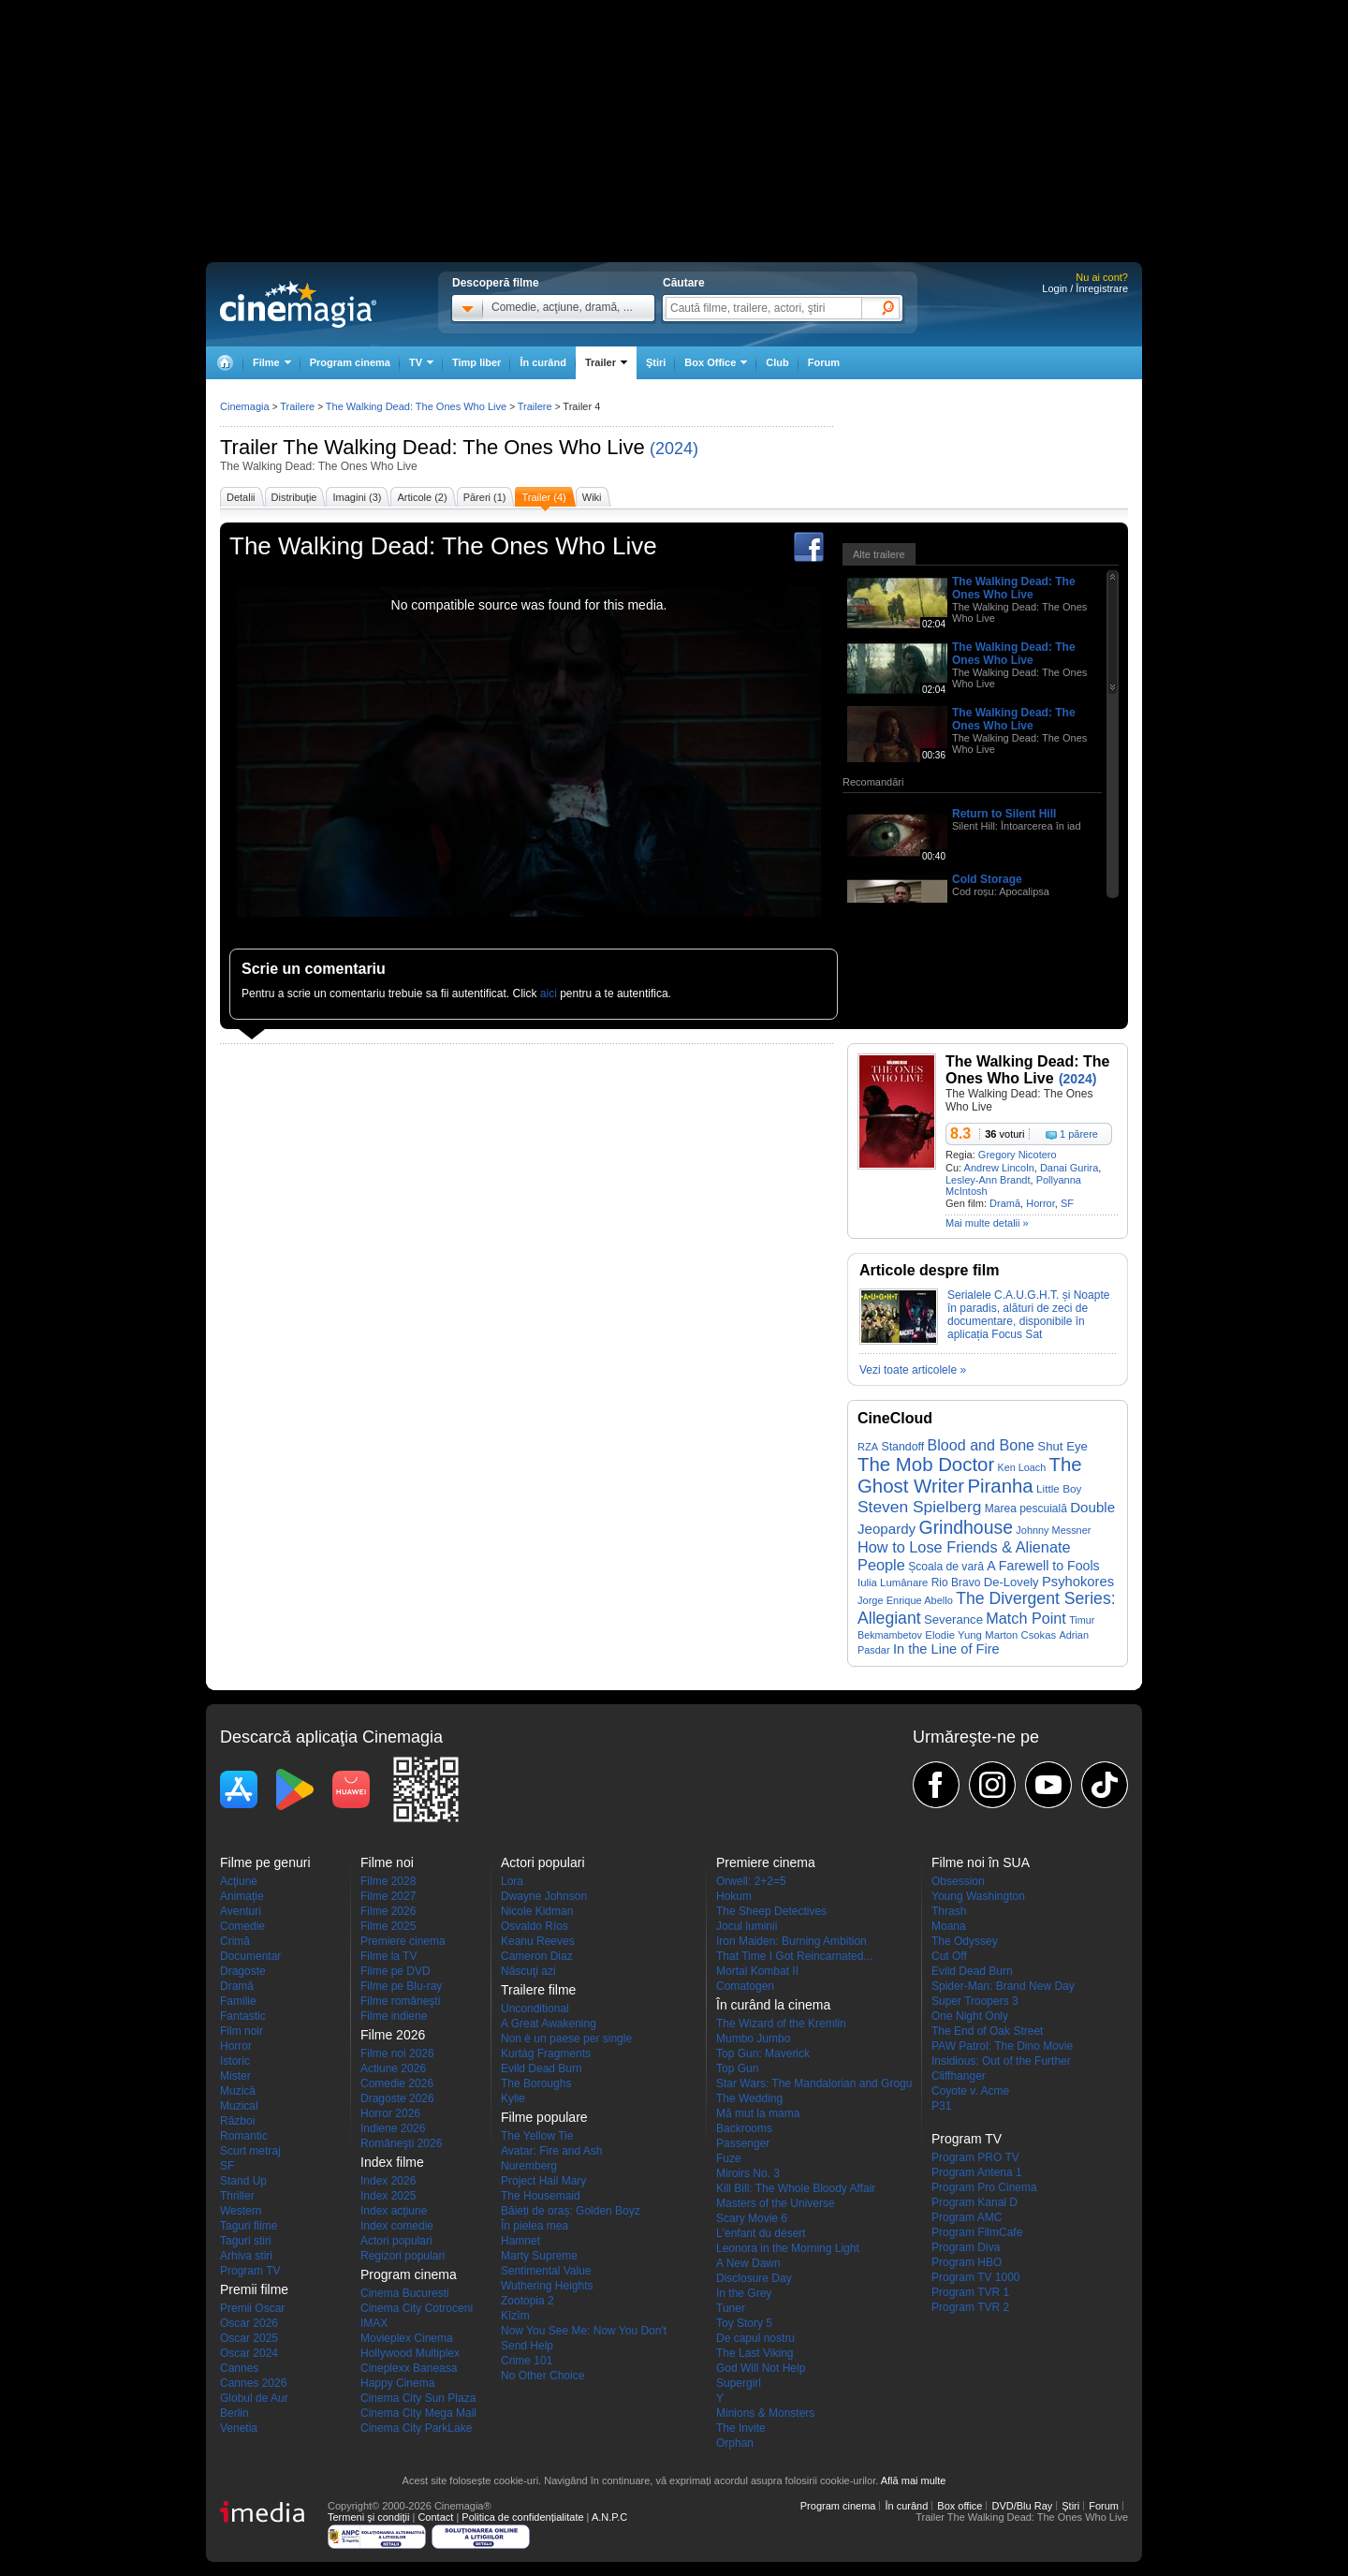  Describe the element at coordinates (243, 2180) in the screenshot. I see `Stand Up` at that location.